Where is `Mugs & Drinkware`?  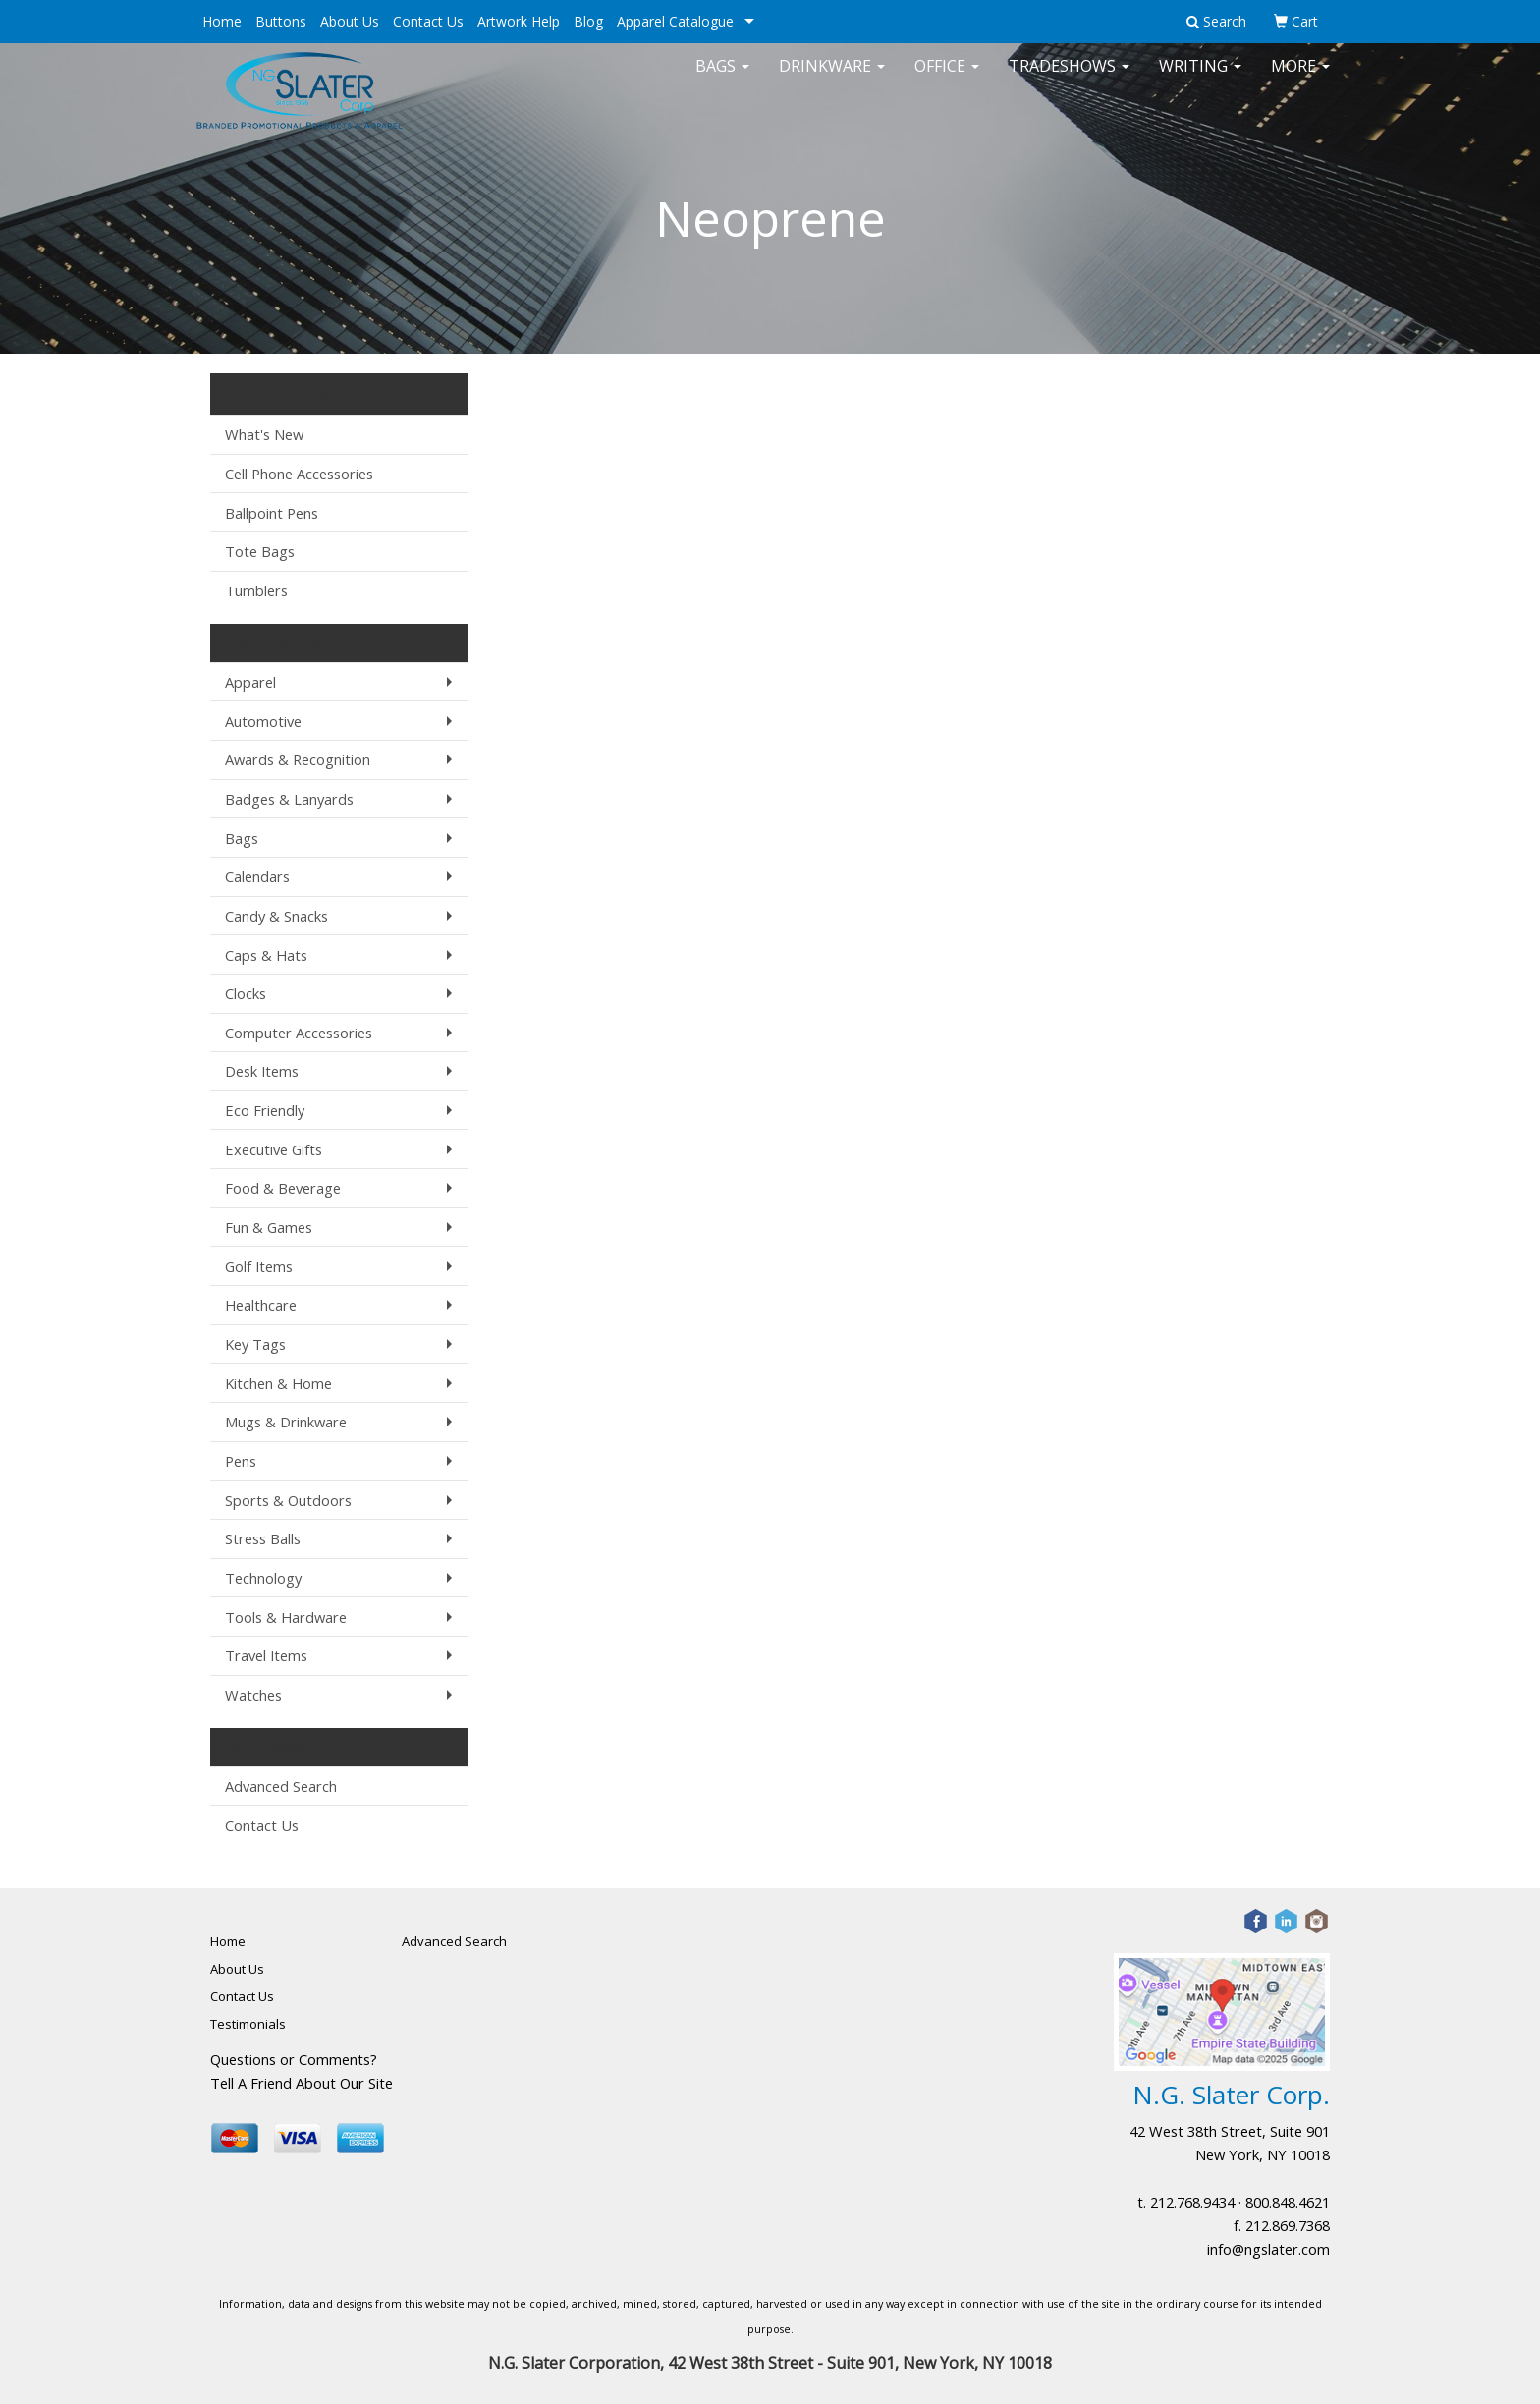
Mugs & Drinkware is located at coordinates (286, 1421).